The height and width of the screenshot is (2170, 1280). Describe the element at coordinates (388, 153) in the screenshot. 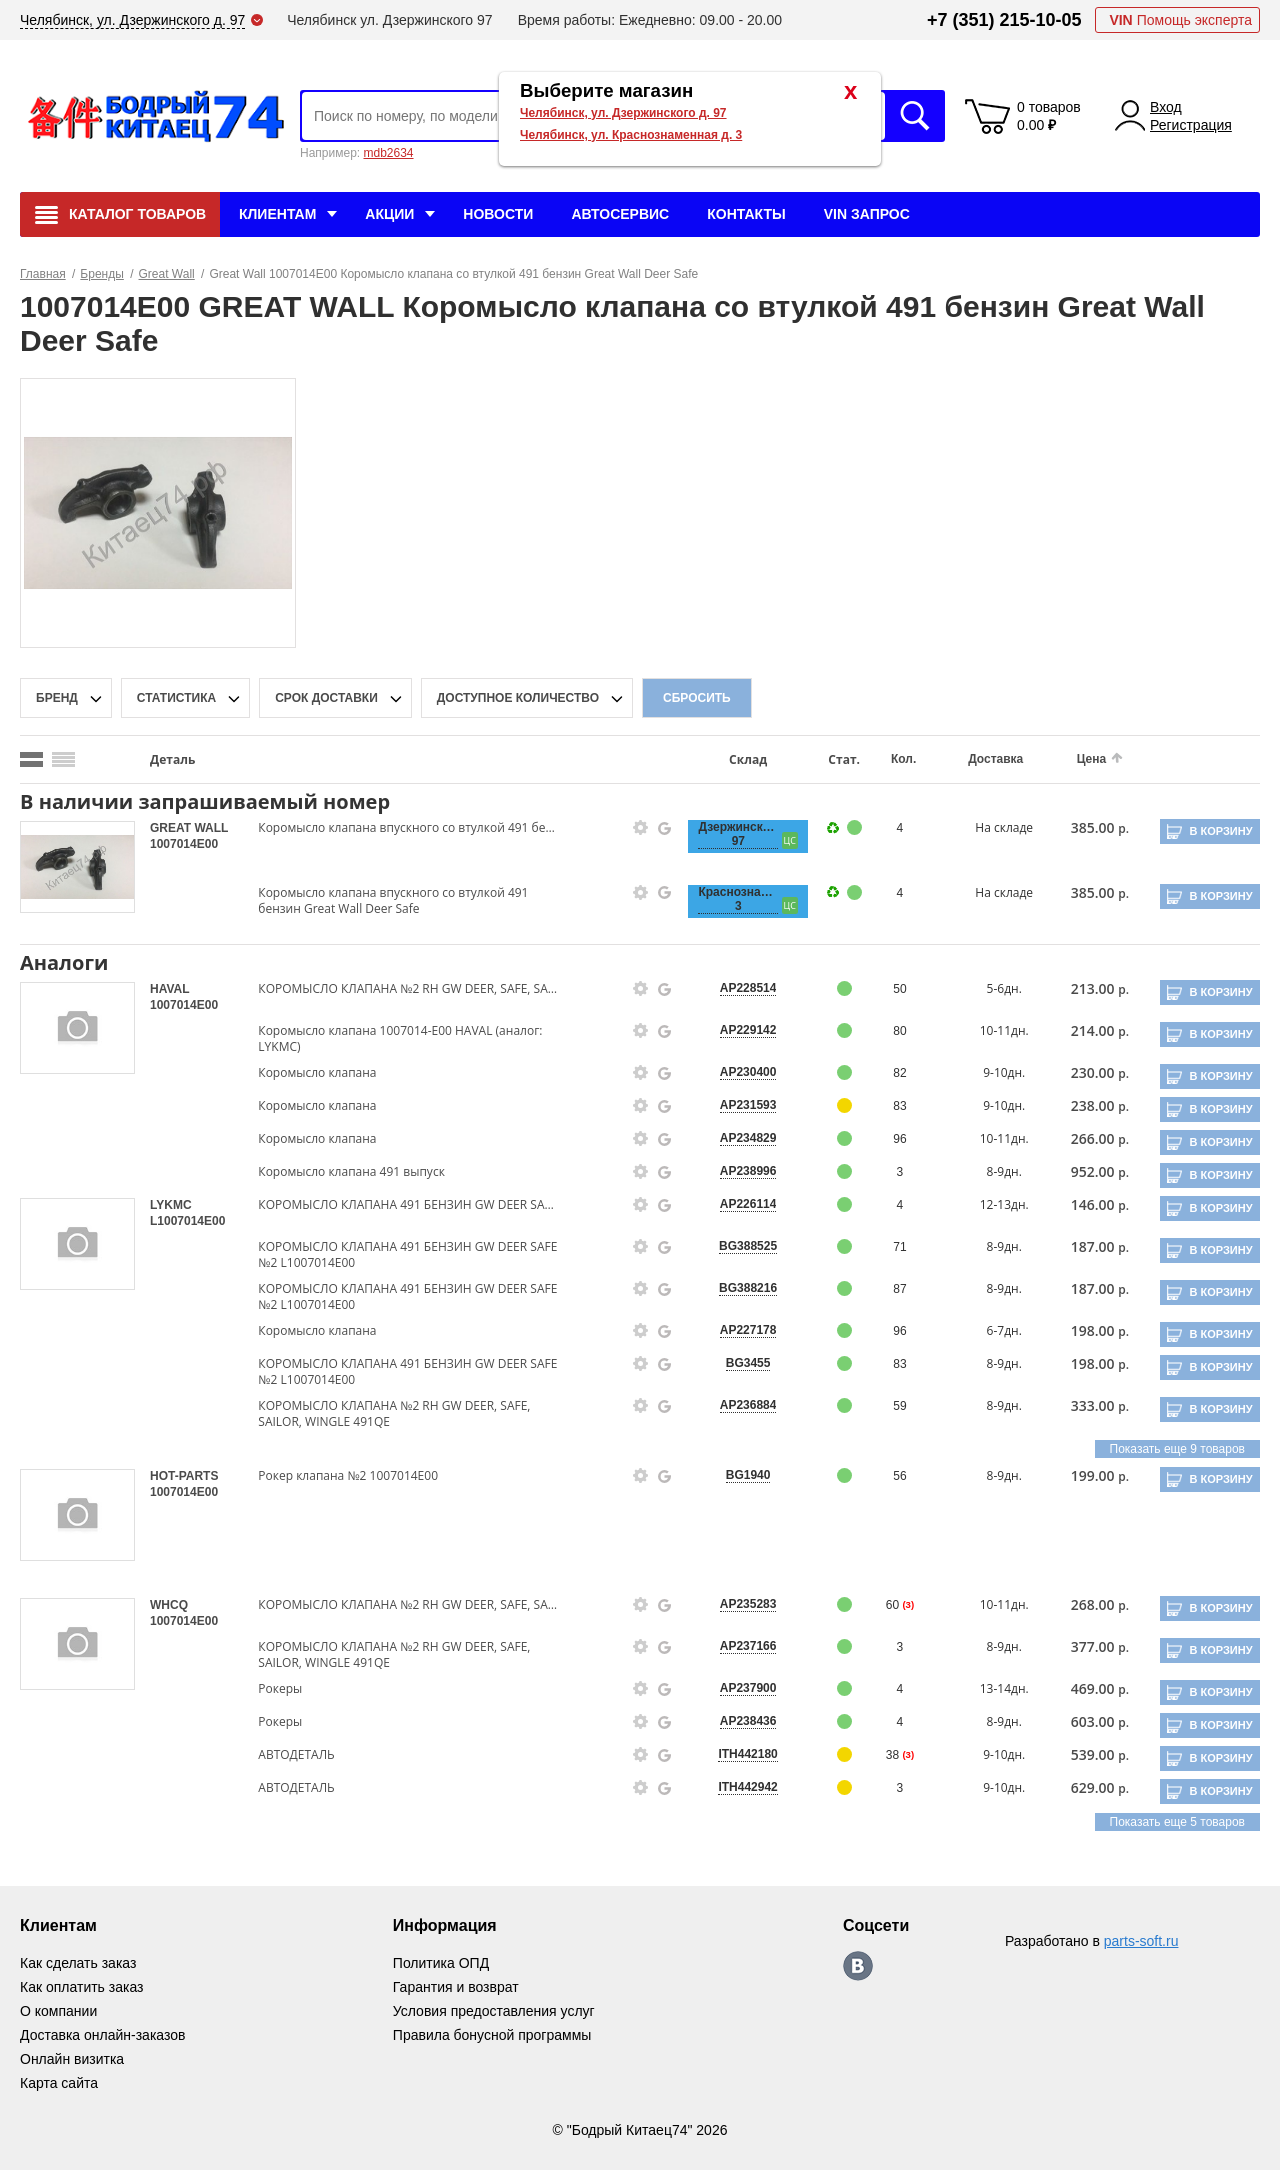

I see `mdb2634` at that location.